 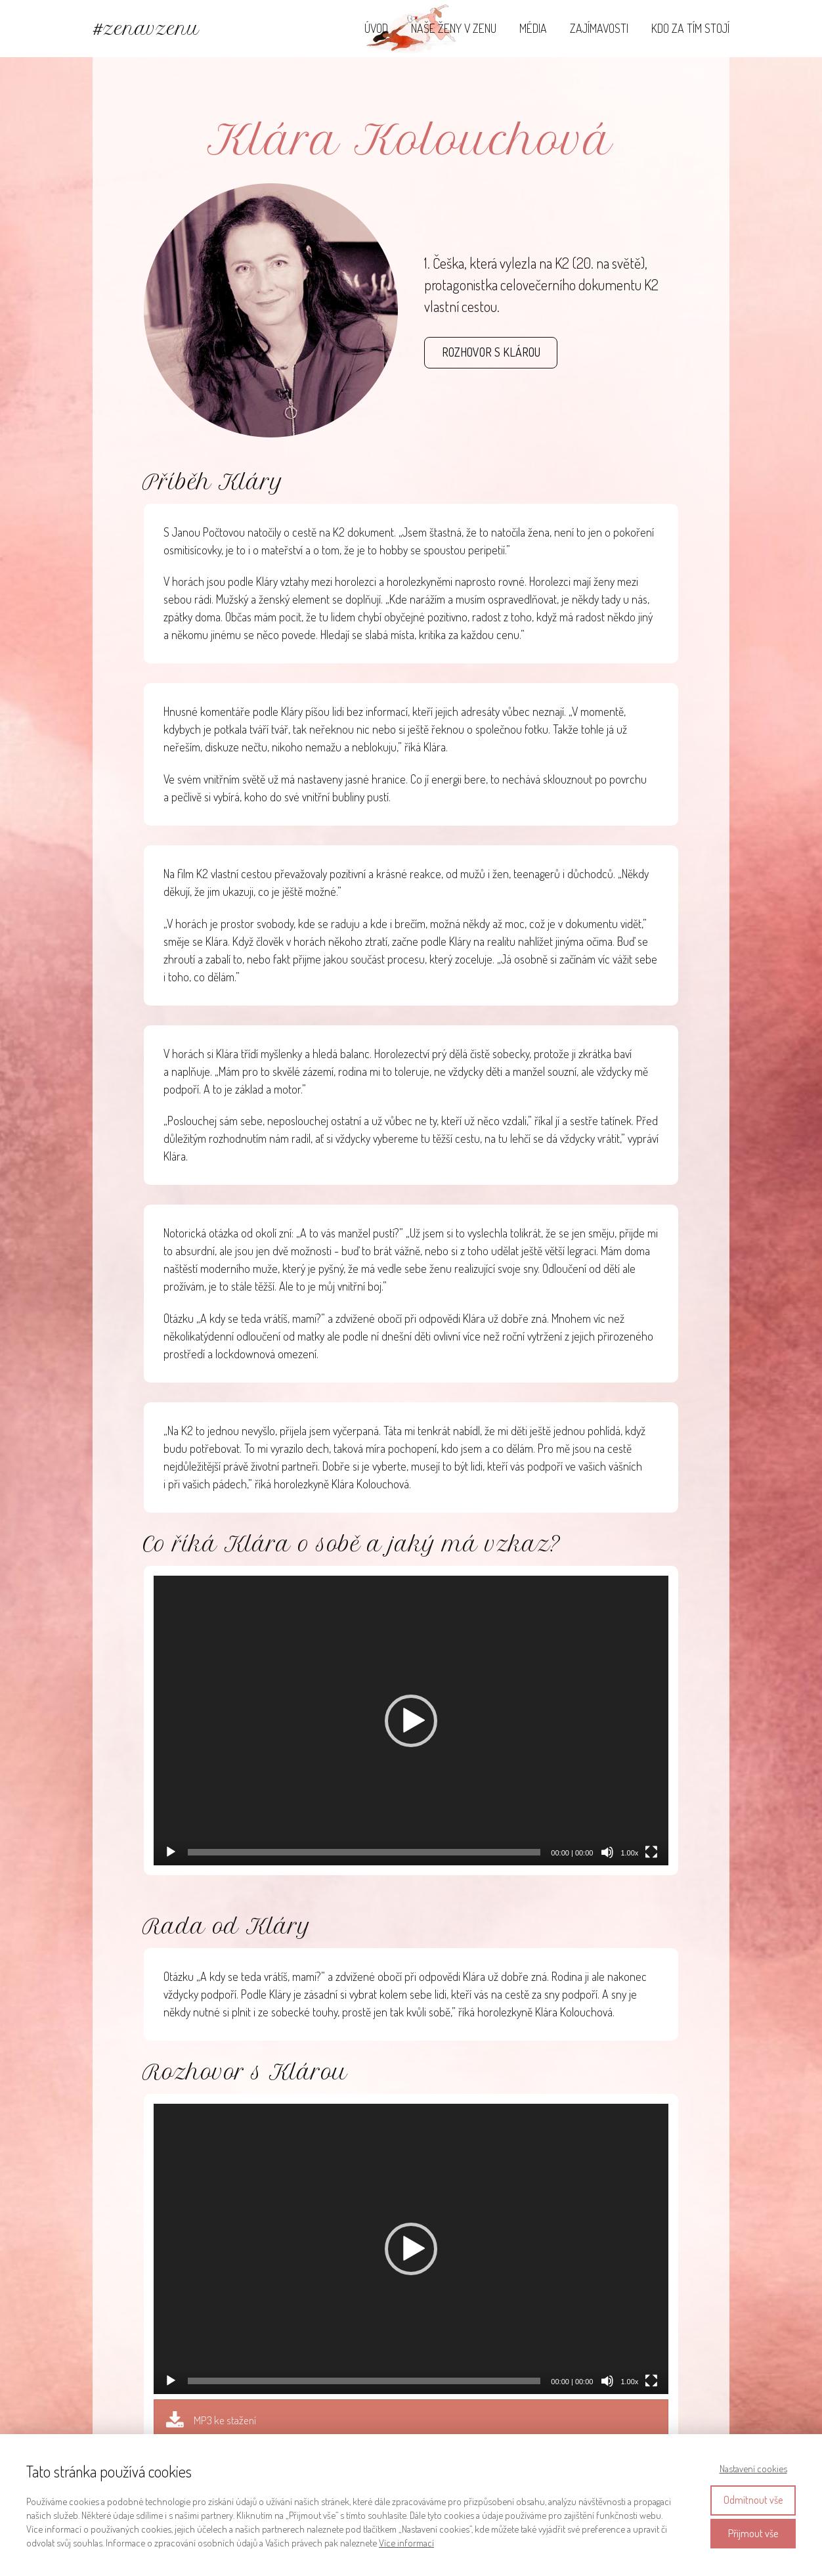 What do you see at coordinates (753, 2499) in the screenshot?
I see `Odmítnout vše` at bounding box center [753, 2499].